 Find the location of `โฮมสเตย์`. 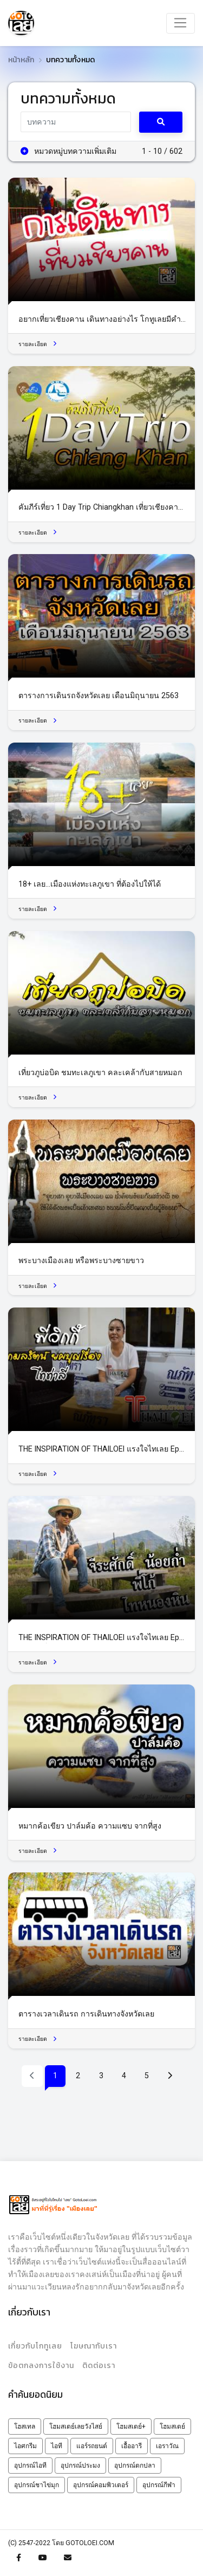

โฮมสเตย์ is located at coordinates (172, 2426).